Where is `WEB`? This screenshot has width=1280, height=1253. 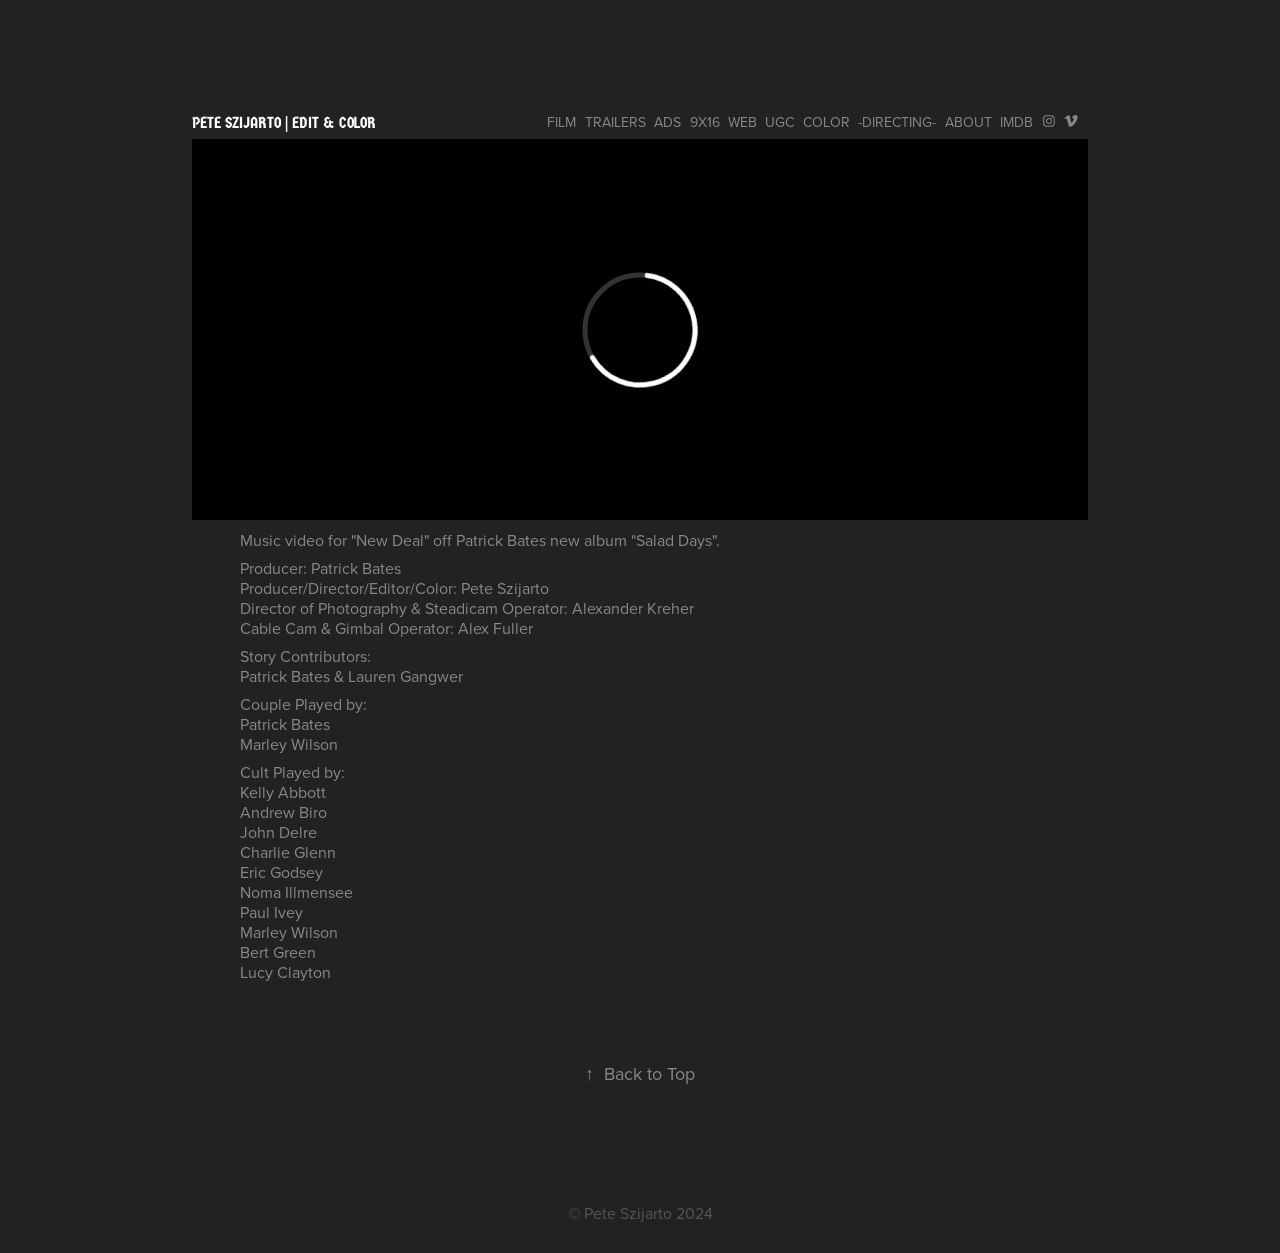
WEB is located at coordinates (742, 122).